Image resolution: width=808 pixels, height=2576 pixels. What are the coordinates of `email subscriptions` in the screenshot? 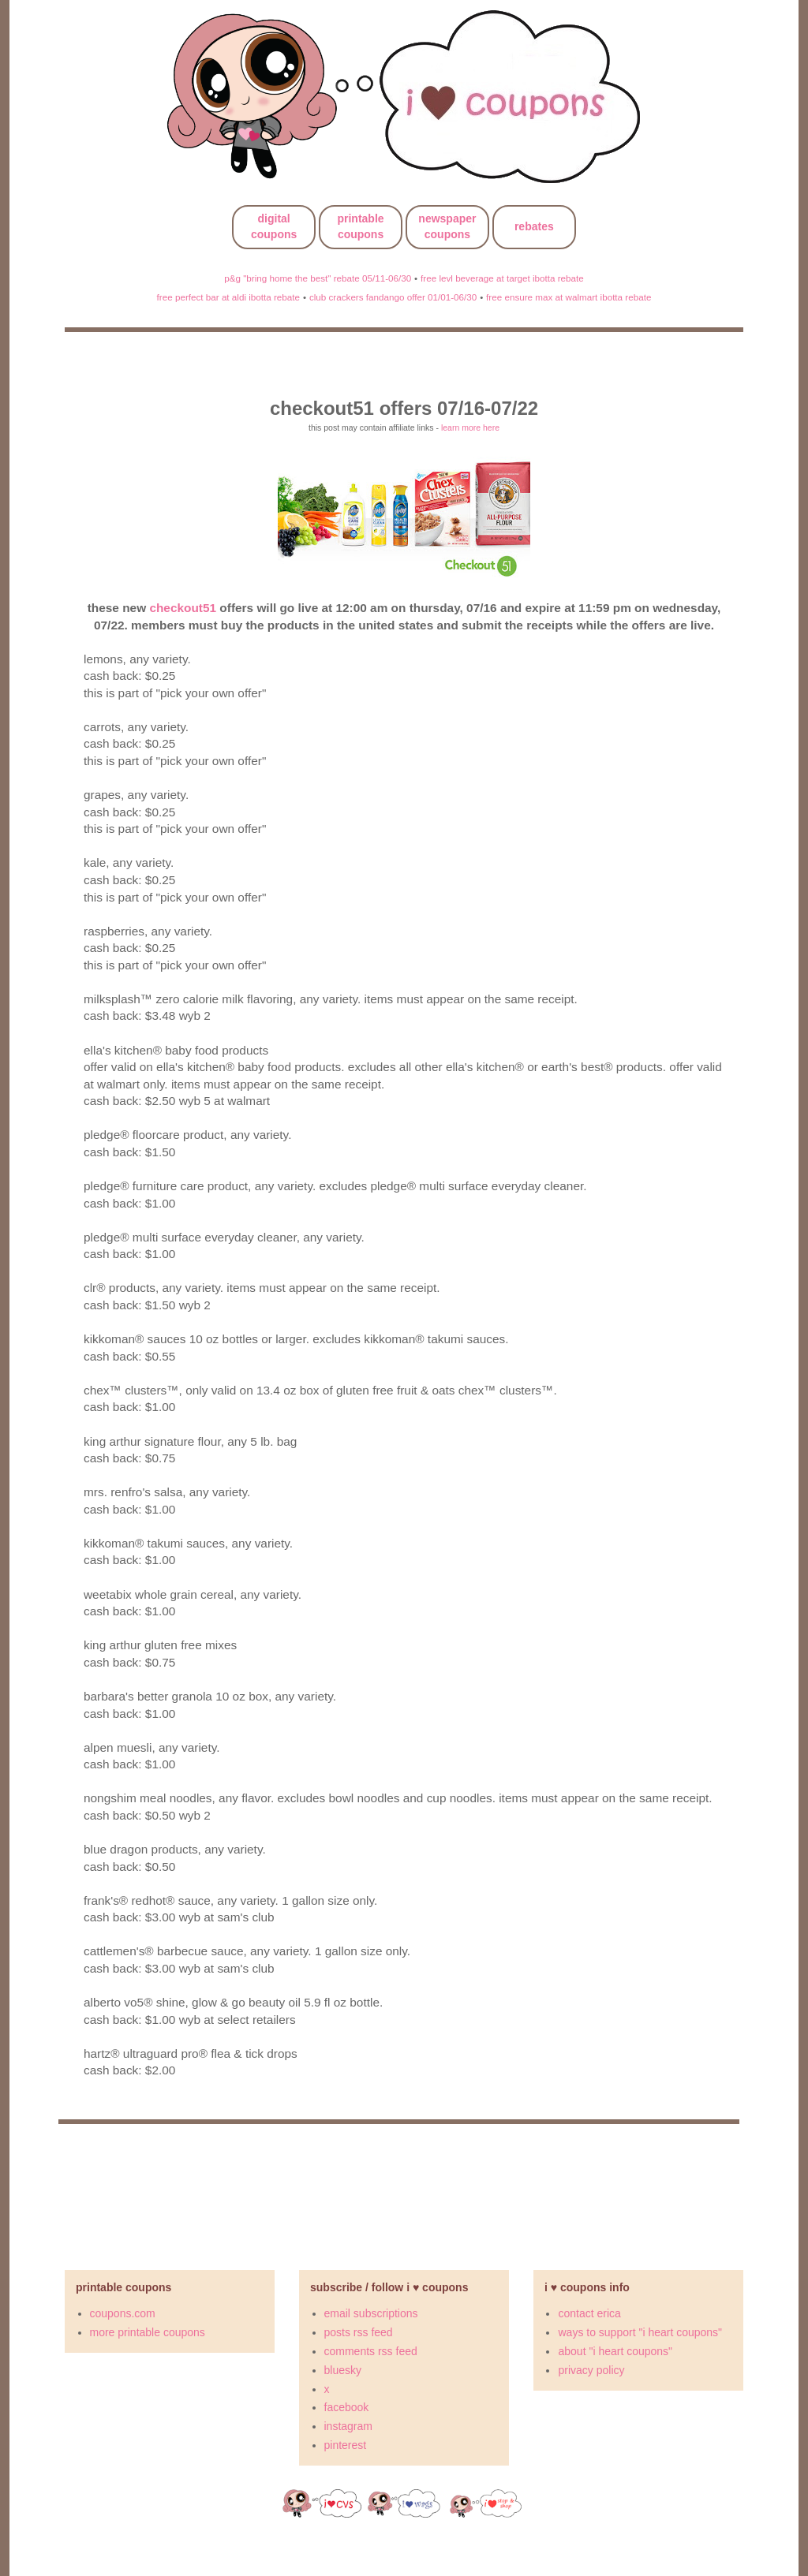 It's located at (371, 2313).